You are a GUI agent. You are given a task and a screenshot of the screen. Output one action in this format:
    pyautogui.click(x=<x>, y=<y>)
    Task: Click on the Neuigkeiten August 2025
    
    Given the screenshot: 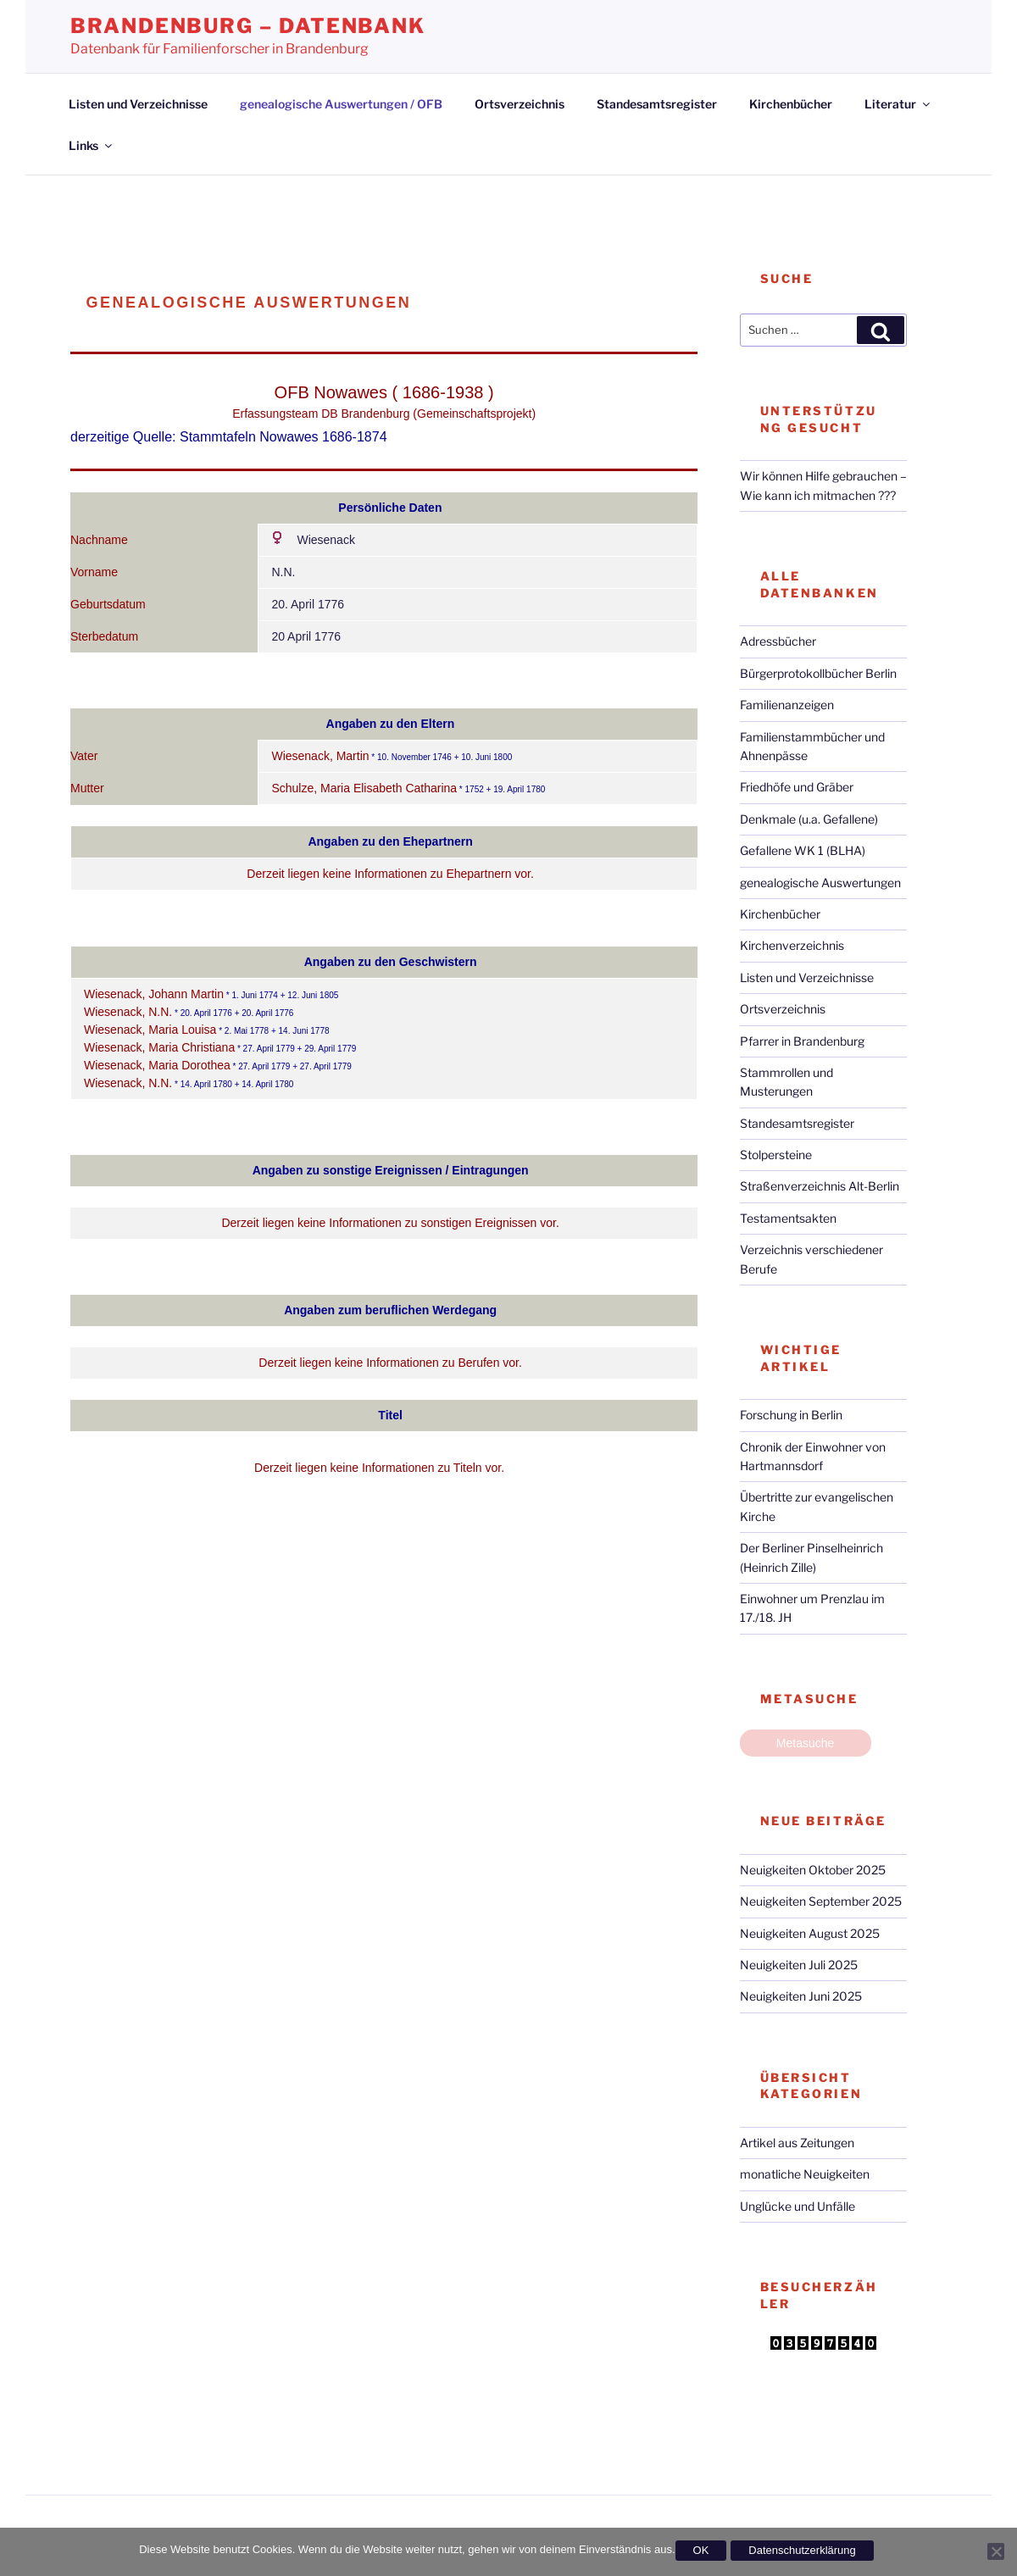 What is the action you would take?
    pyautogui.click(x=810, y=1933)
    